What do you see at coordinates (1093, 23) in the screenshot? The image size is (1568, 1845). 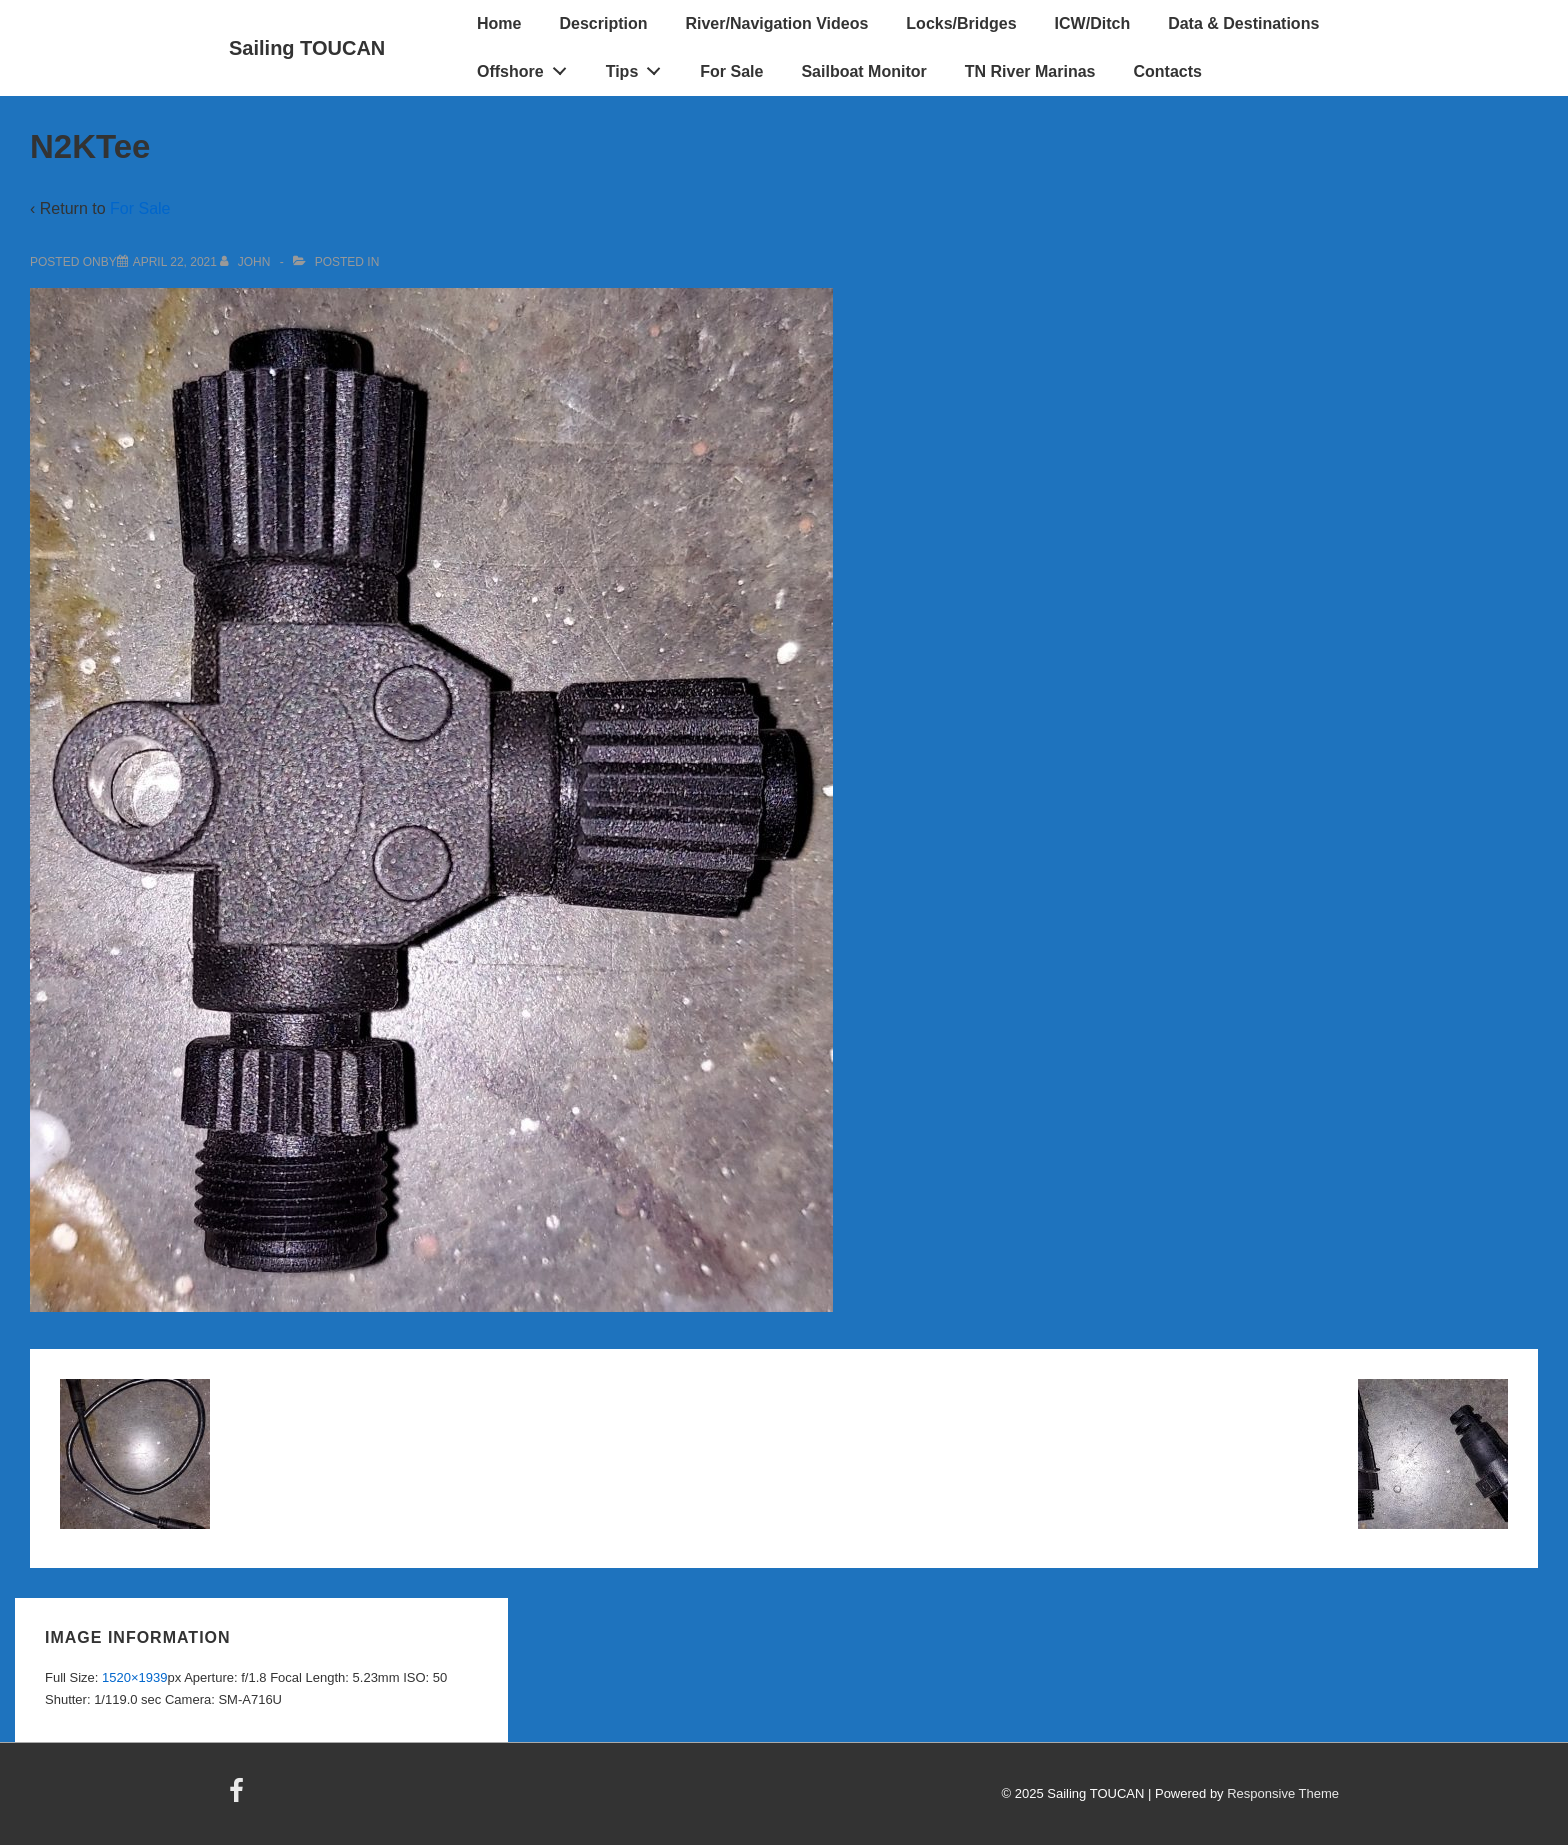 I see `ICW/Ditch` at bounding box center [1093, 23].